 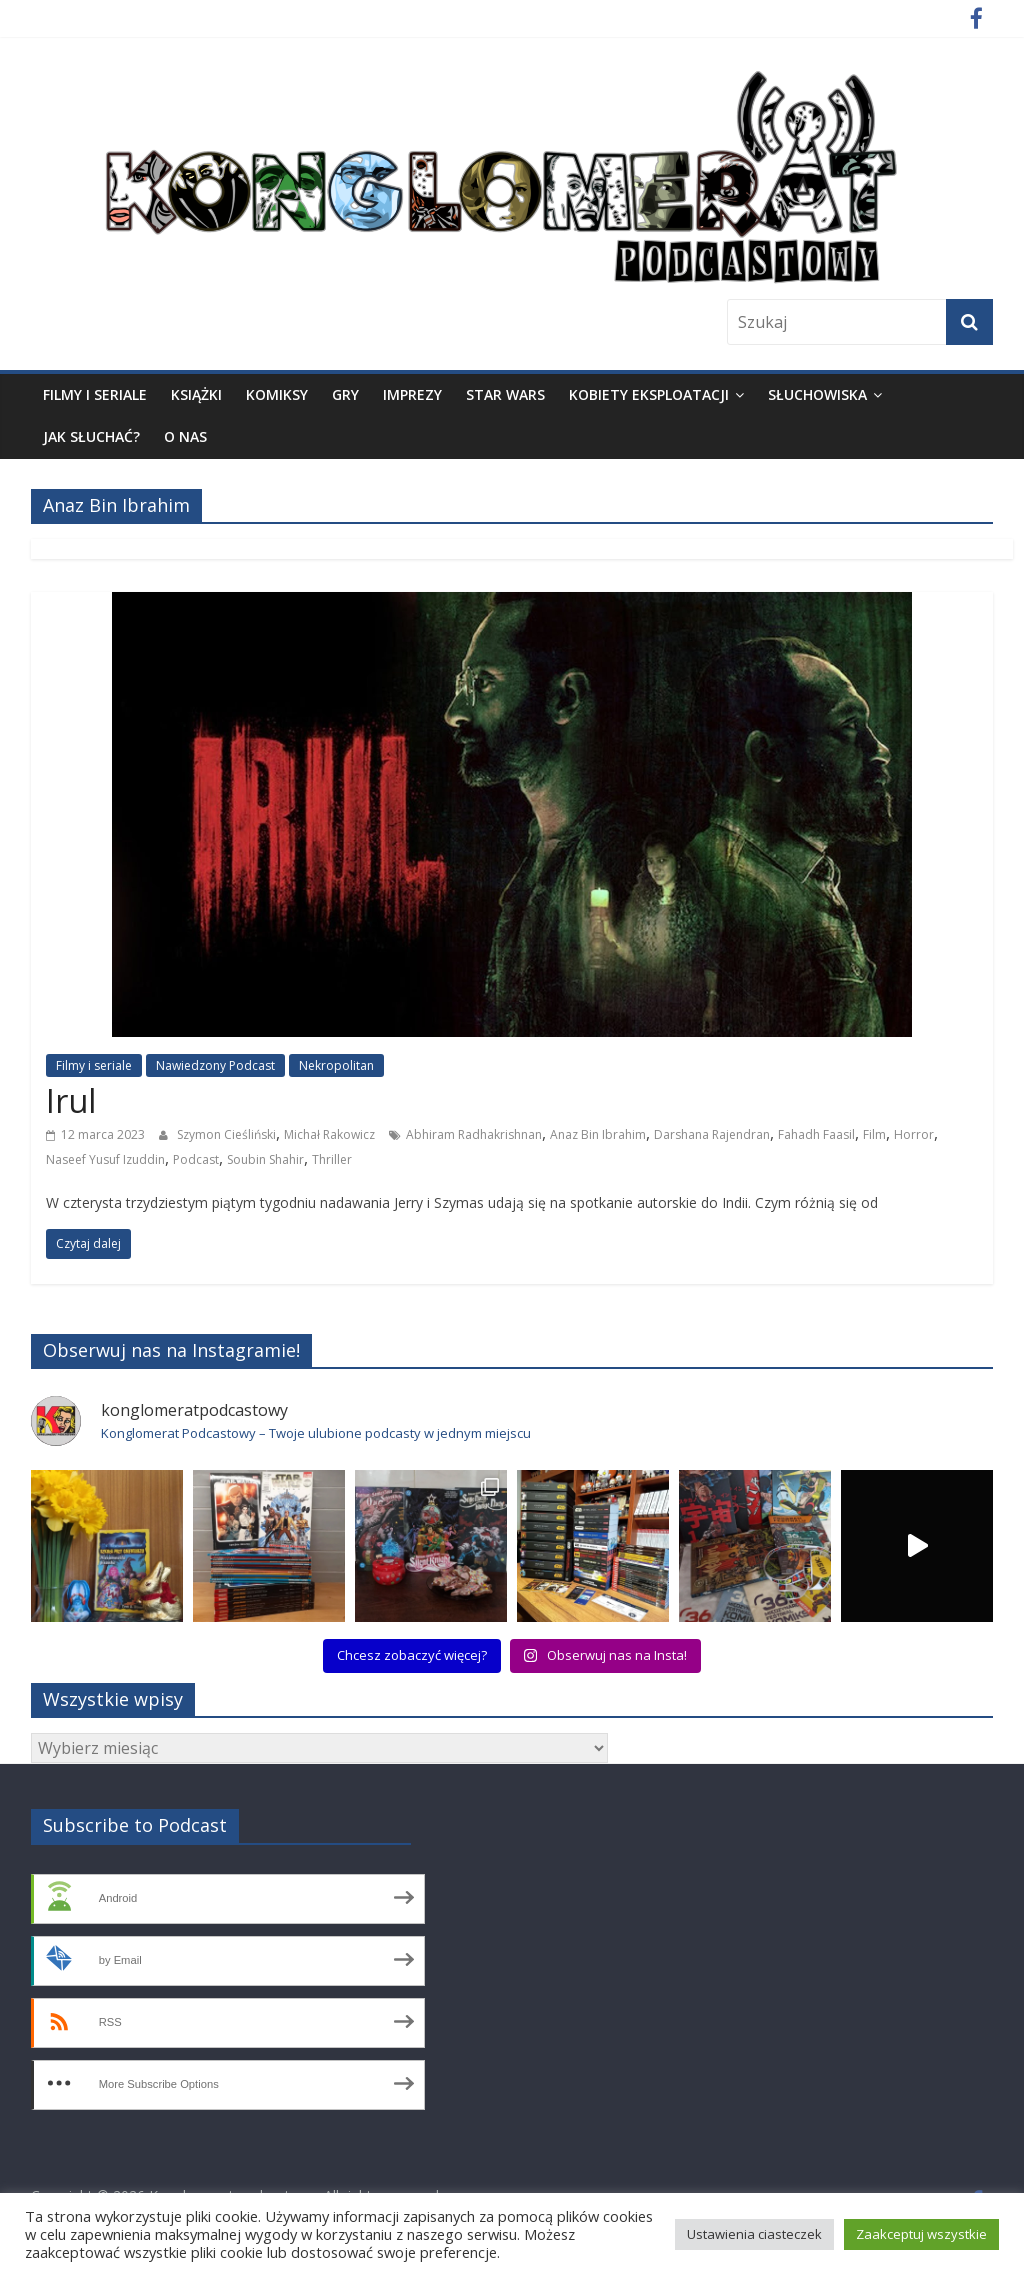 I want to click on Podcast, so click(x=196, y=1159).